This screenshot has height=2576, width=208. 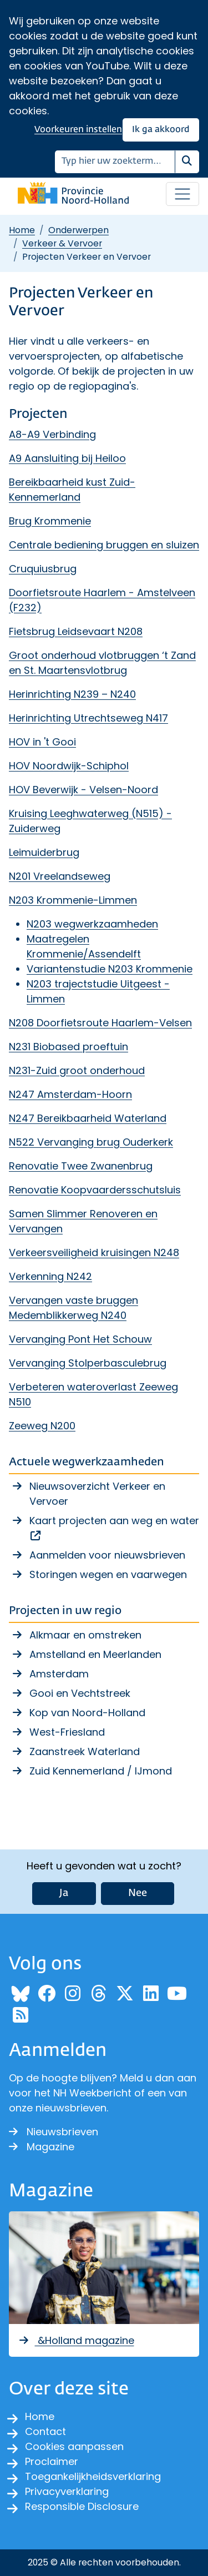 What do you see at coordinates (107, 1555) in the screenshot?
I see `Aanmelden voor nieuwsbrieven` at bounding box center [107, 1555].